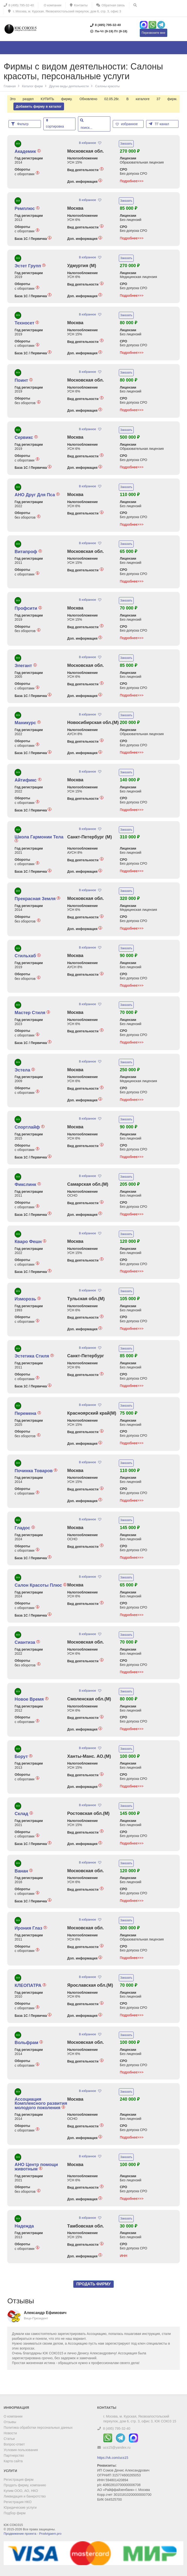 The width and height of the screenshot is (187, 2576). Describe the element at coordinates (28, 1184) in the screenshot. I see `Фикслинк` at that location.